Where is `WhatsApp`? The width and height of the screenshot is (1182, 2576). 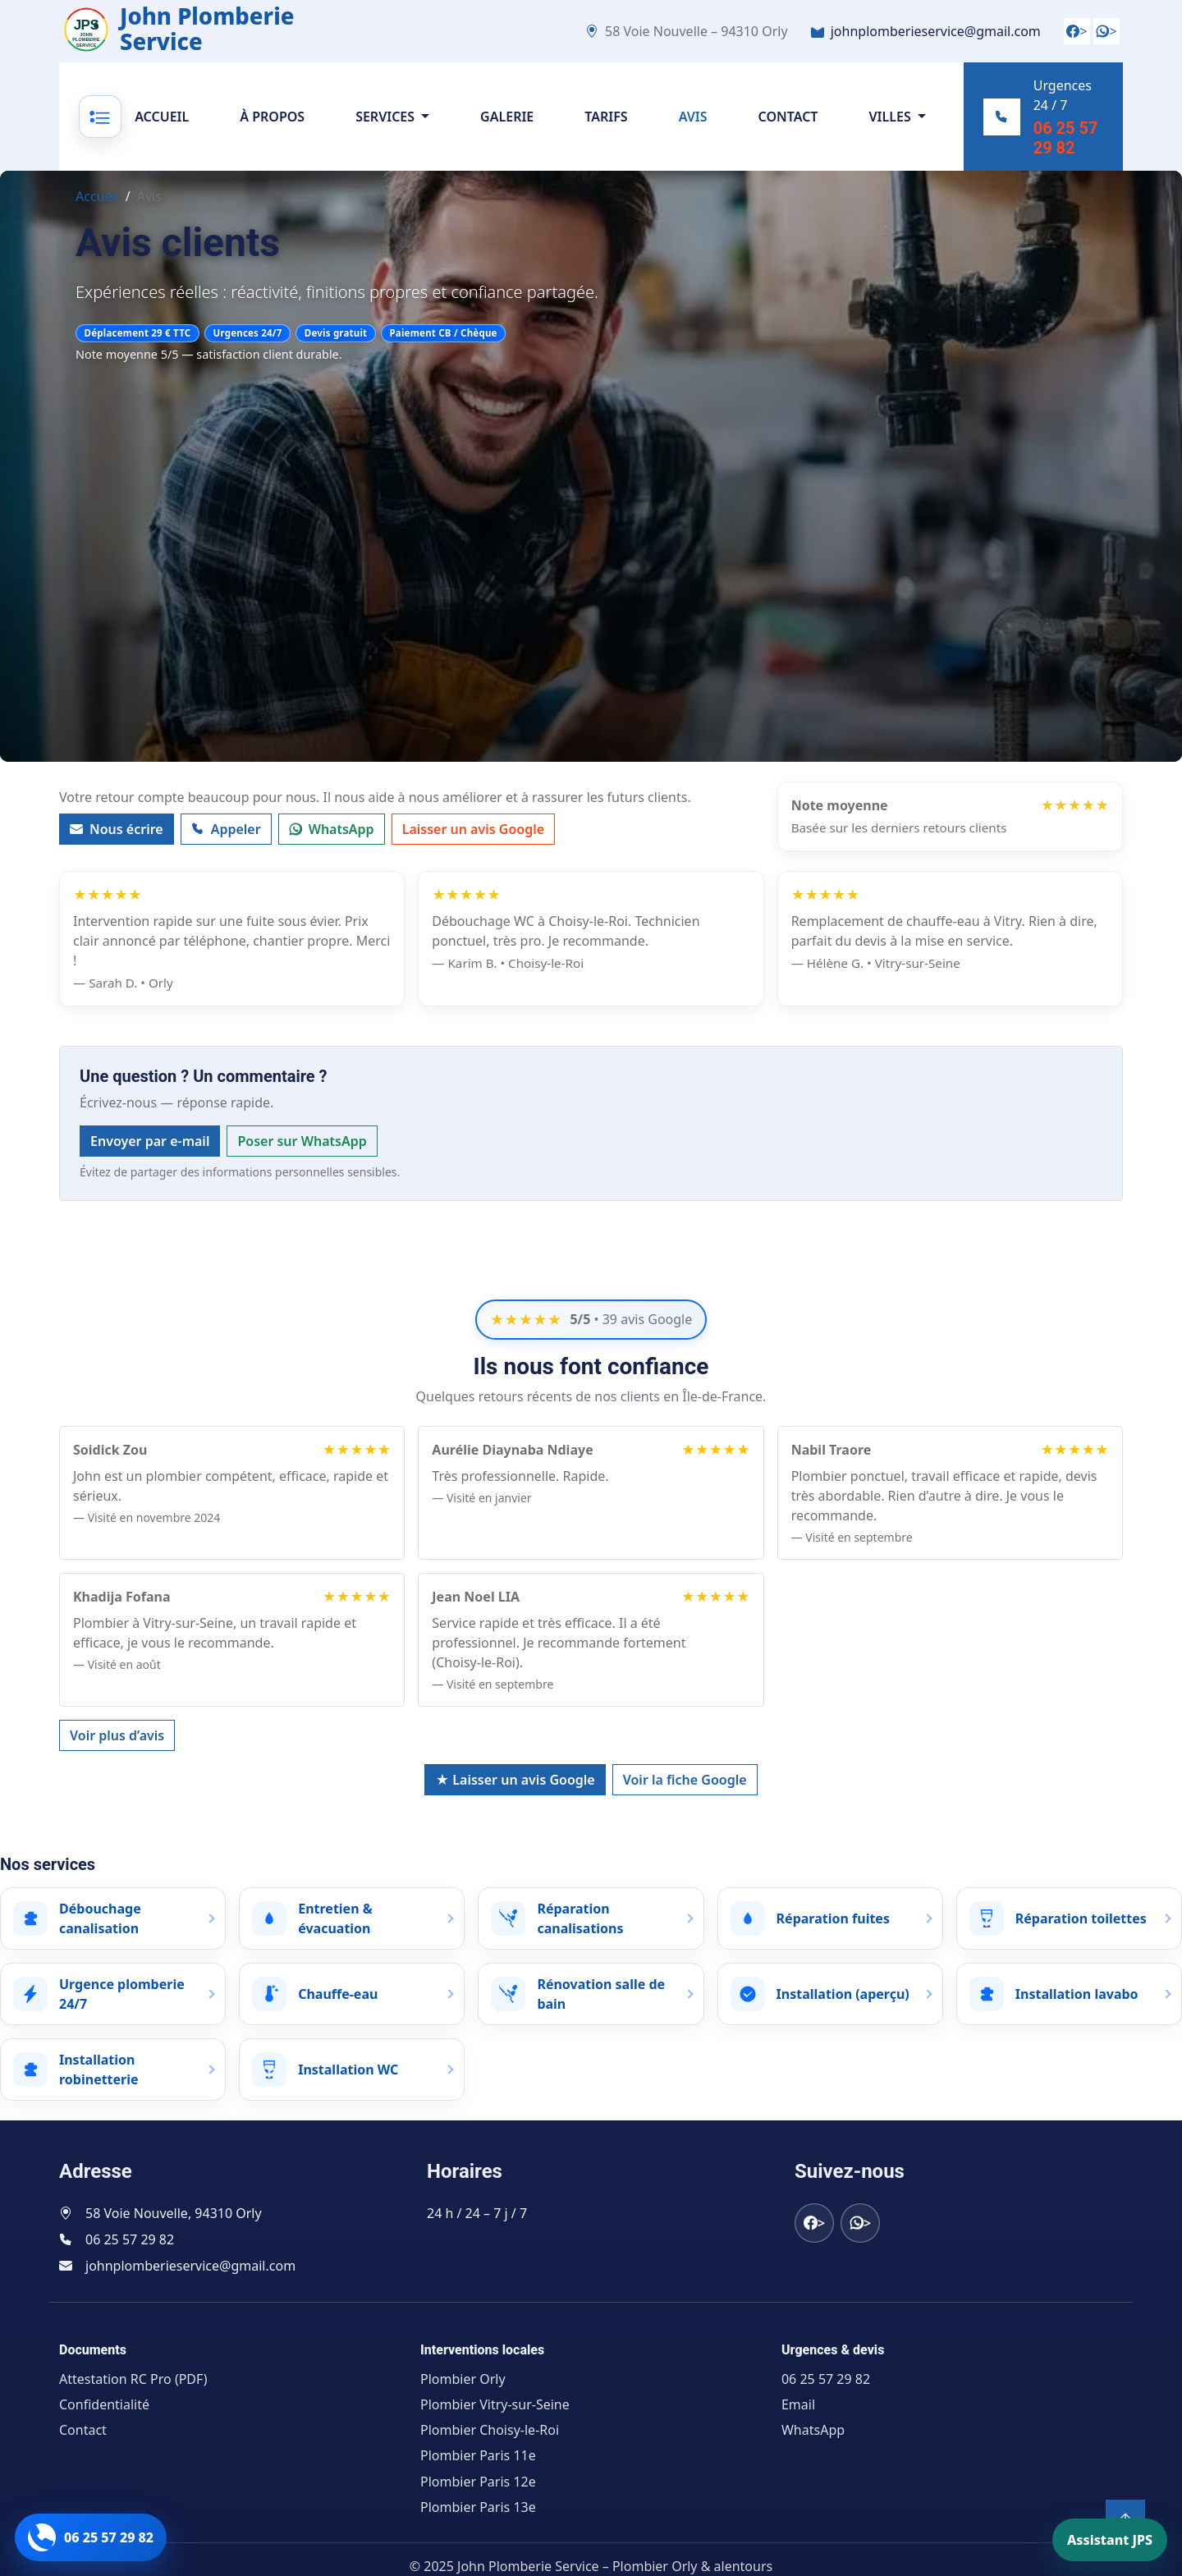 WhatsApp is located at coordinates (331, 849).